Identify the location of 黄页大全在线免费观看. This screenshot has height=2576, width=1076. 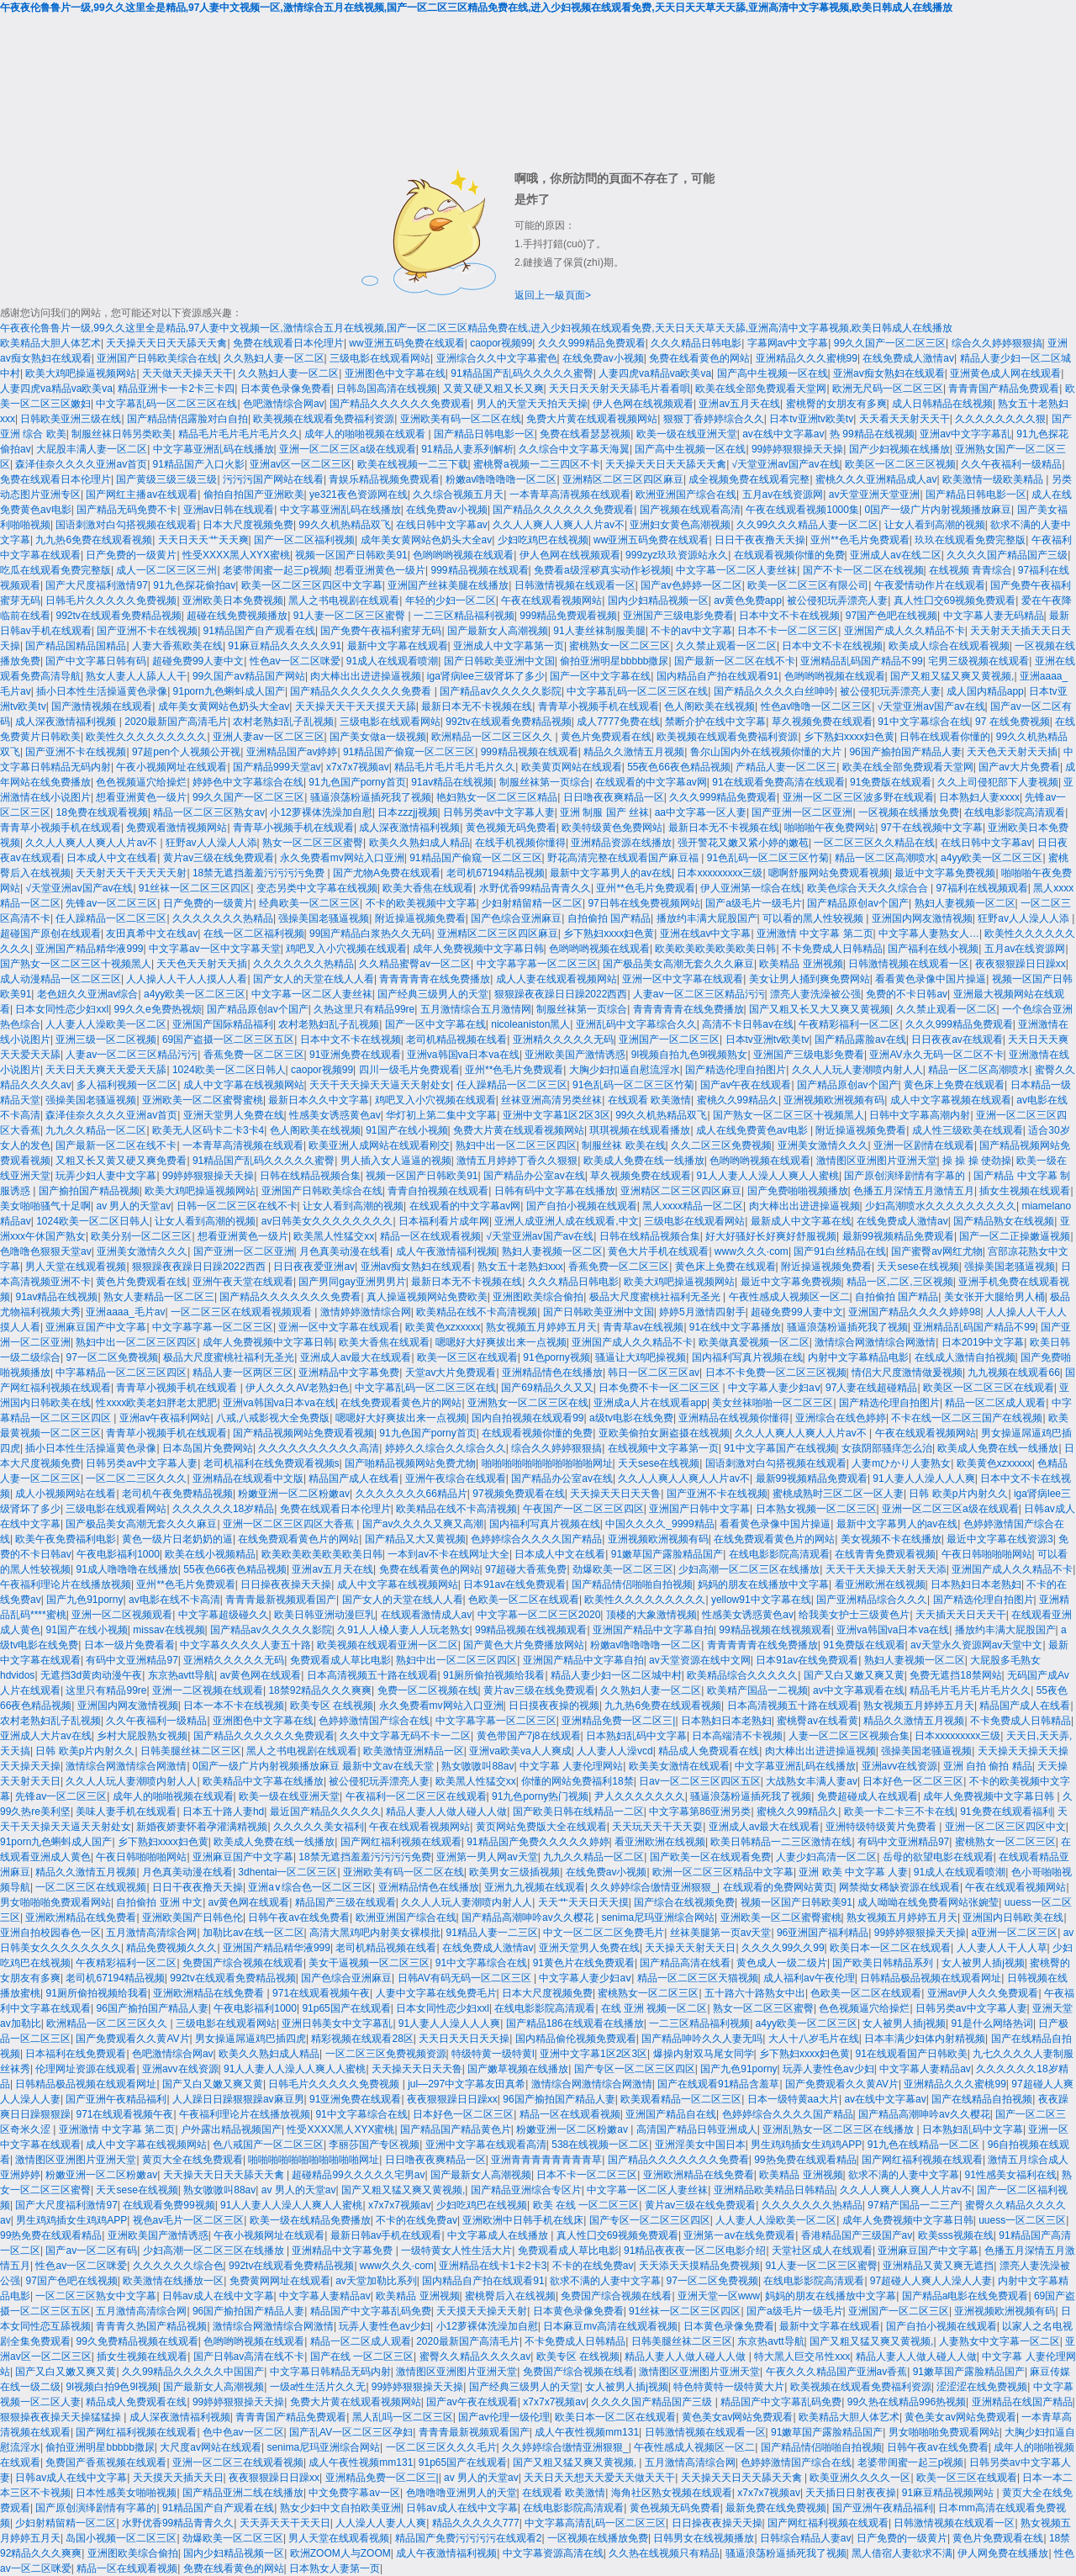
(192, 2160).